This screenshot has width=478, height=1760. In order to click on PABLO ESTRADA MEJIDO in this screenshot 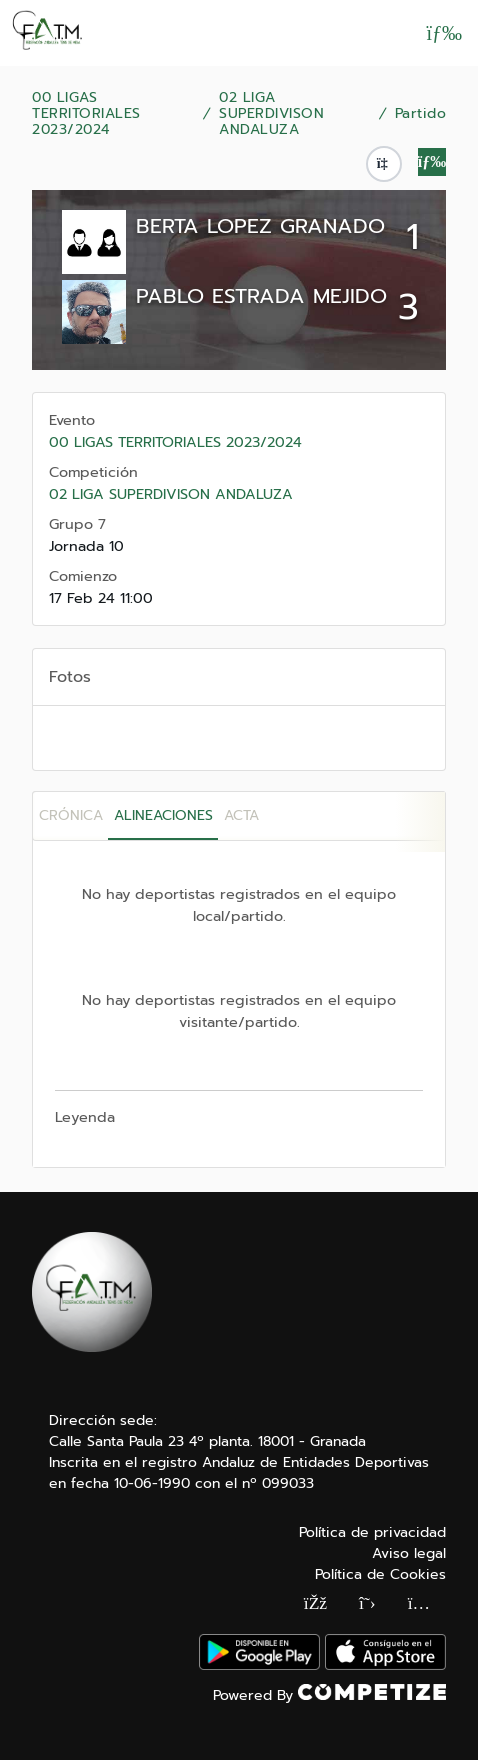, I will do `click(261, 296)`.